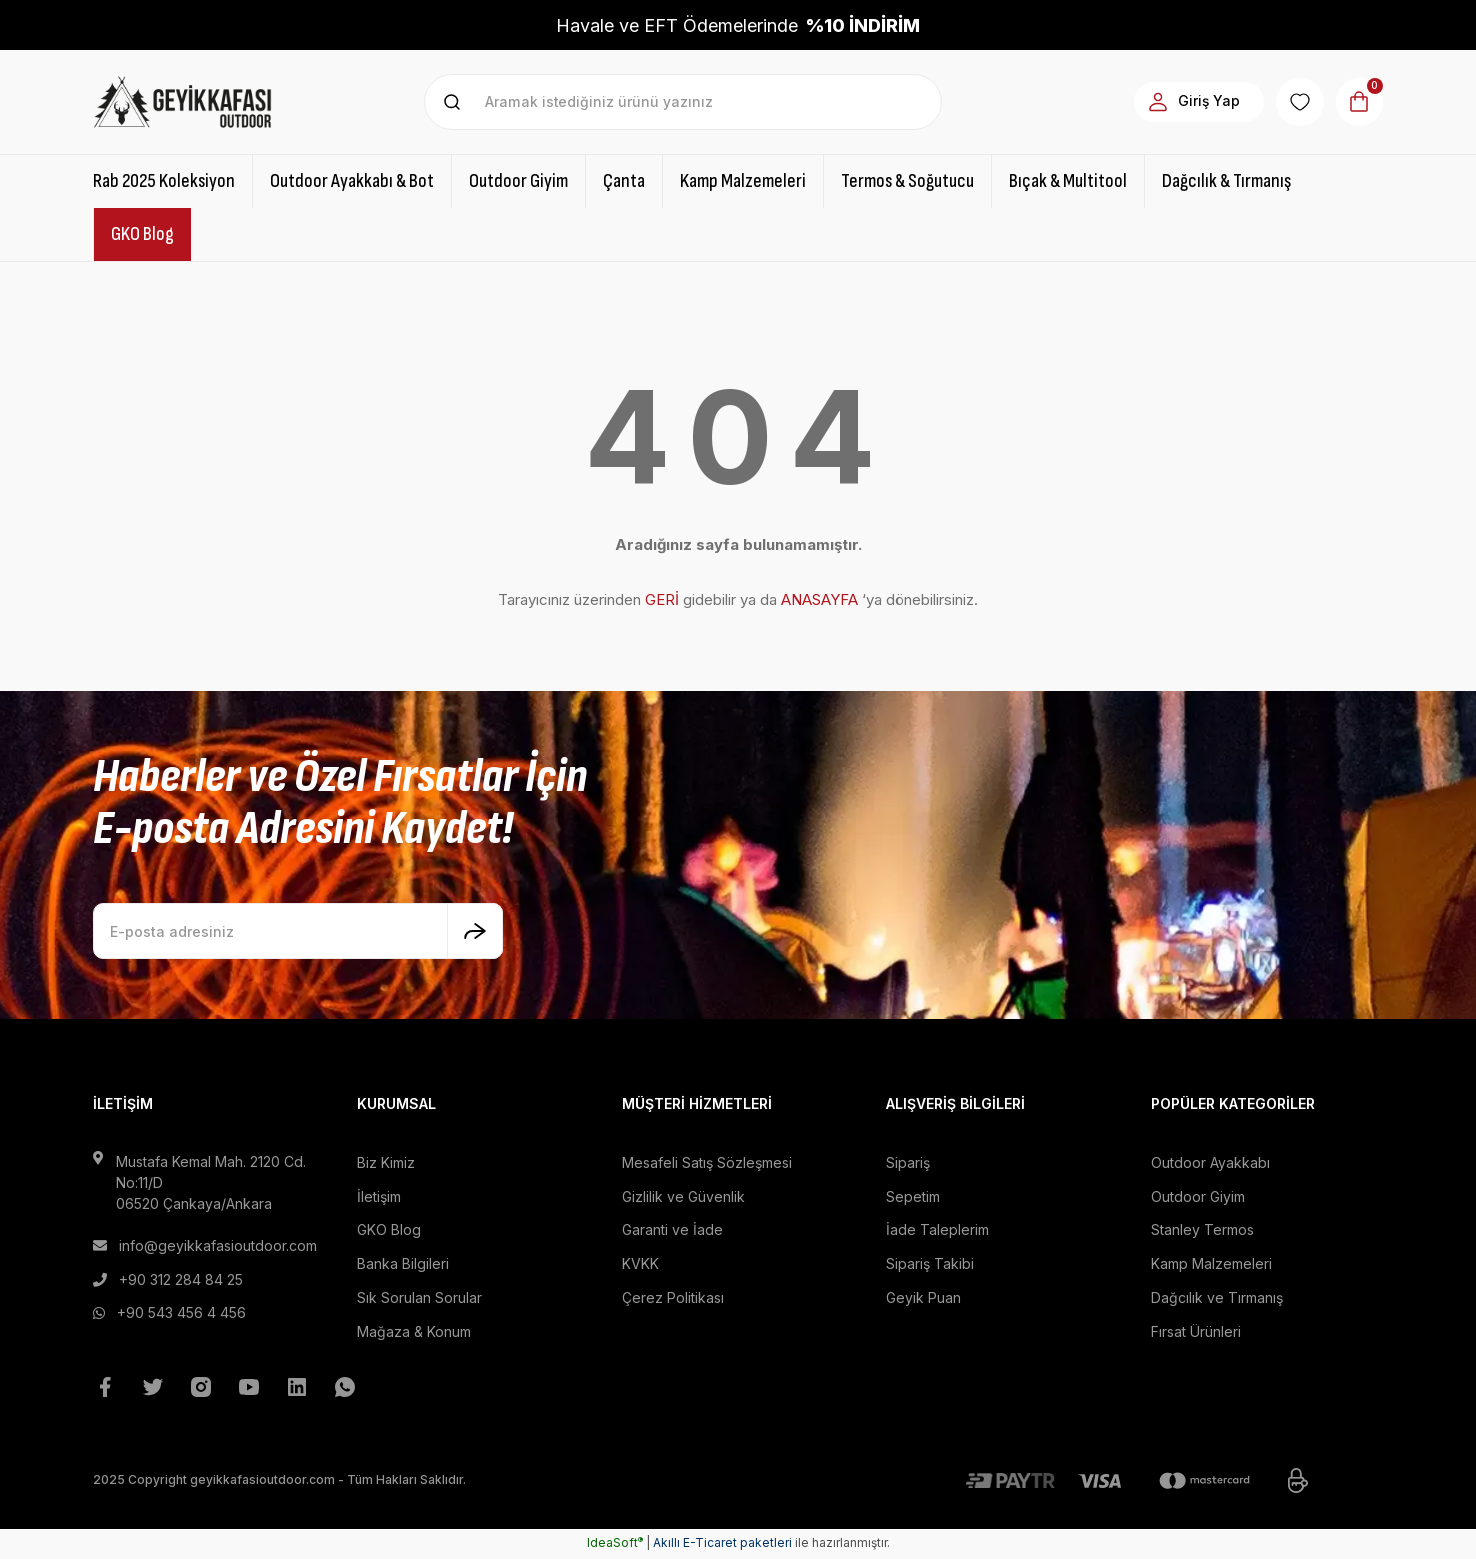 The image size is (1476, 1559). Describe the element at coordinates (937, 1230) in the screenshot. I see `İade Taleplerim` at that location.